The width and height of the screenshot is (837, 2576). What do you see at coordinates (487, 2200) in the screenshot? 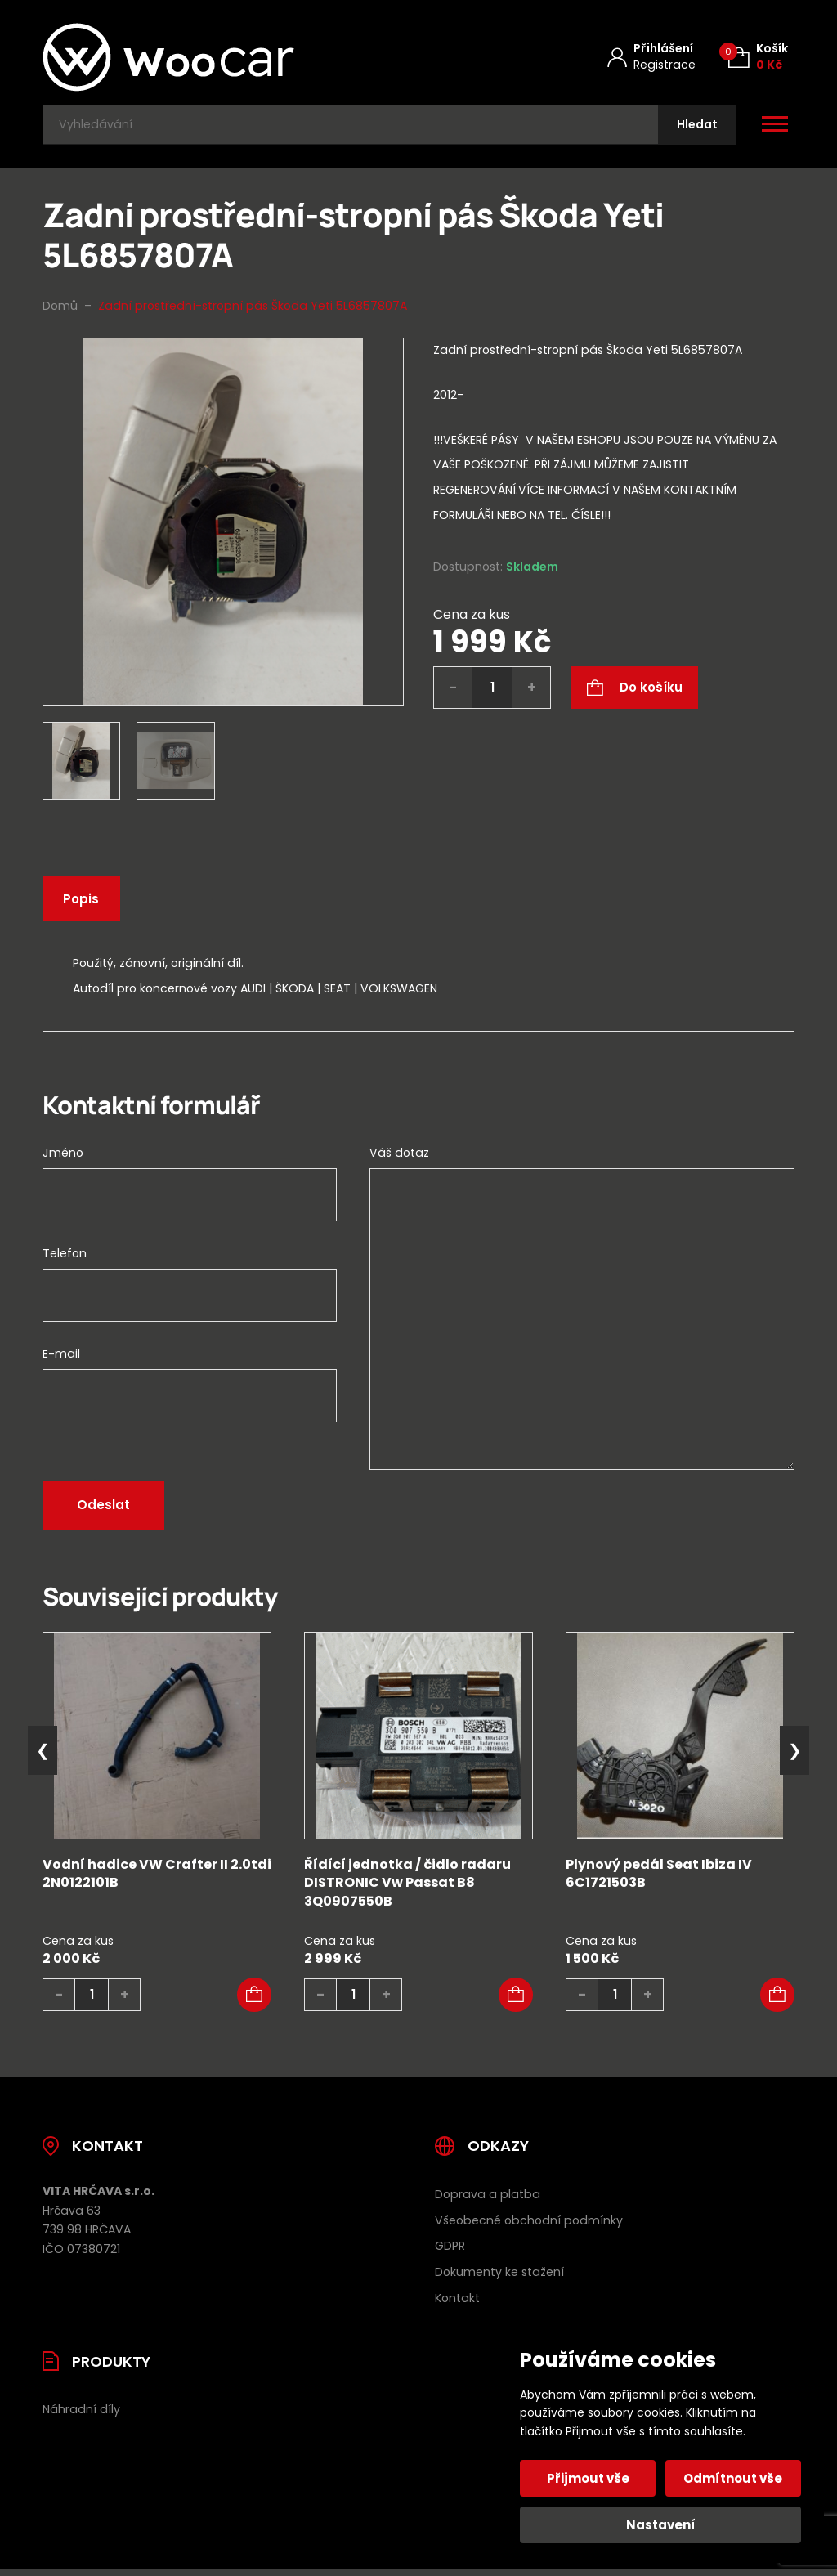
I see `Doprava a platba` at bounding box center [487, 2200].